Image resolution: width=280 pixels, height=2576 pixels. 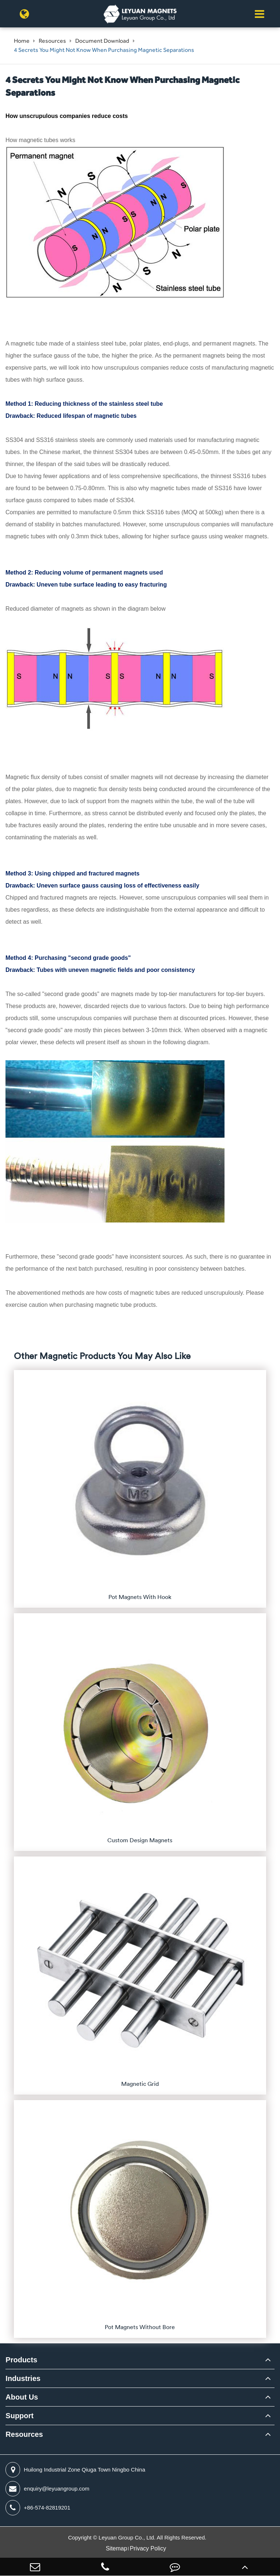 What do you see at coordinates (116, 2548) in the screenshot?
I see `Sitemap` at bounding box center [116, 2548].